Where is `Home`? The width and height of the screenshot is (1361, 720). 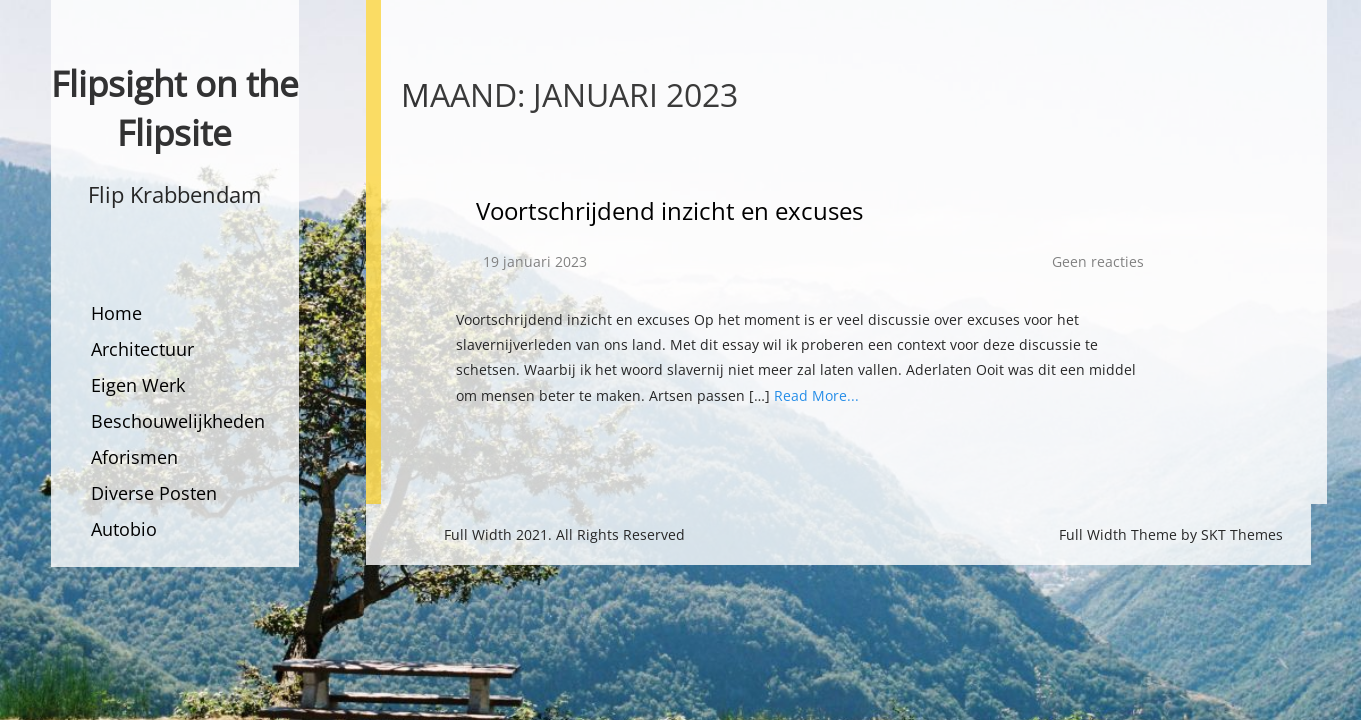
Home is located at coordinates (116, 313).